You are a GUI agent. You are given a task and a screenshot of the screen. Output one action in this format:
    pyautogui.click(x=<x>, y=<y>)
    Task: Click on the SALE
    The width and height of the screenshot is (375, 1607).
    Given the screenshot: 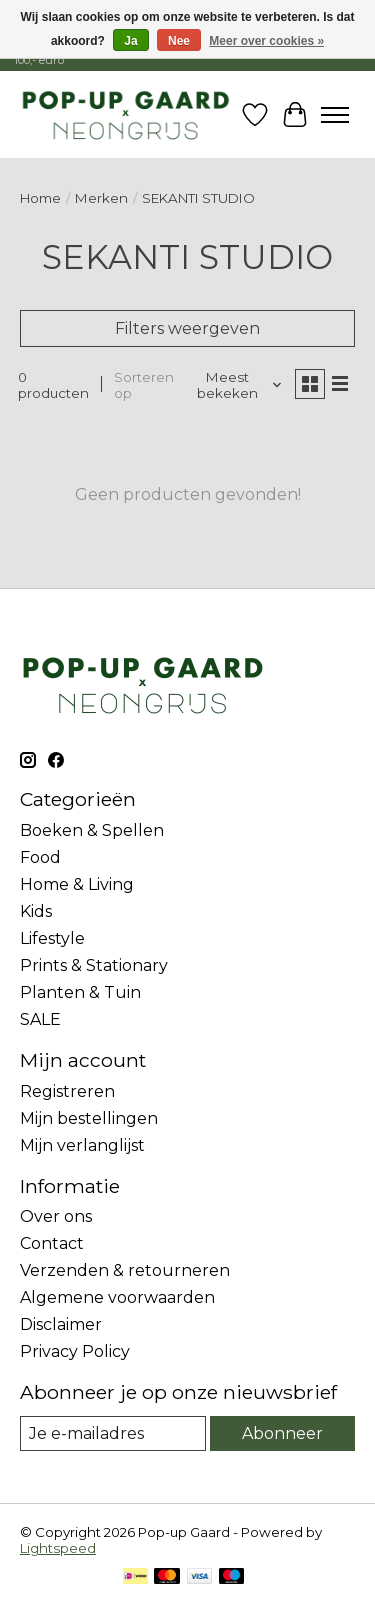 What is the action you would take?
    pyautogui.click(x=40, y=1019)
    